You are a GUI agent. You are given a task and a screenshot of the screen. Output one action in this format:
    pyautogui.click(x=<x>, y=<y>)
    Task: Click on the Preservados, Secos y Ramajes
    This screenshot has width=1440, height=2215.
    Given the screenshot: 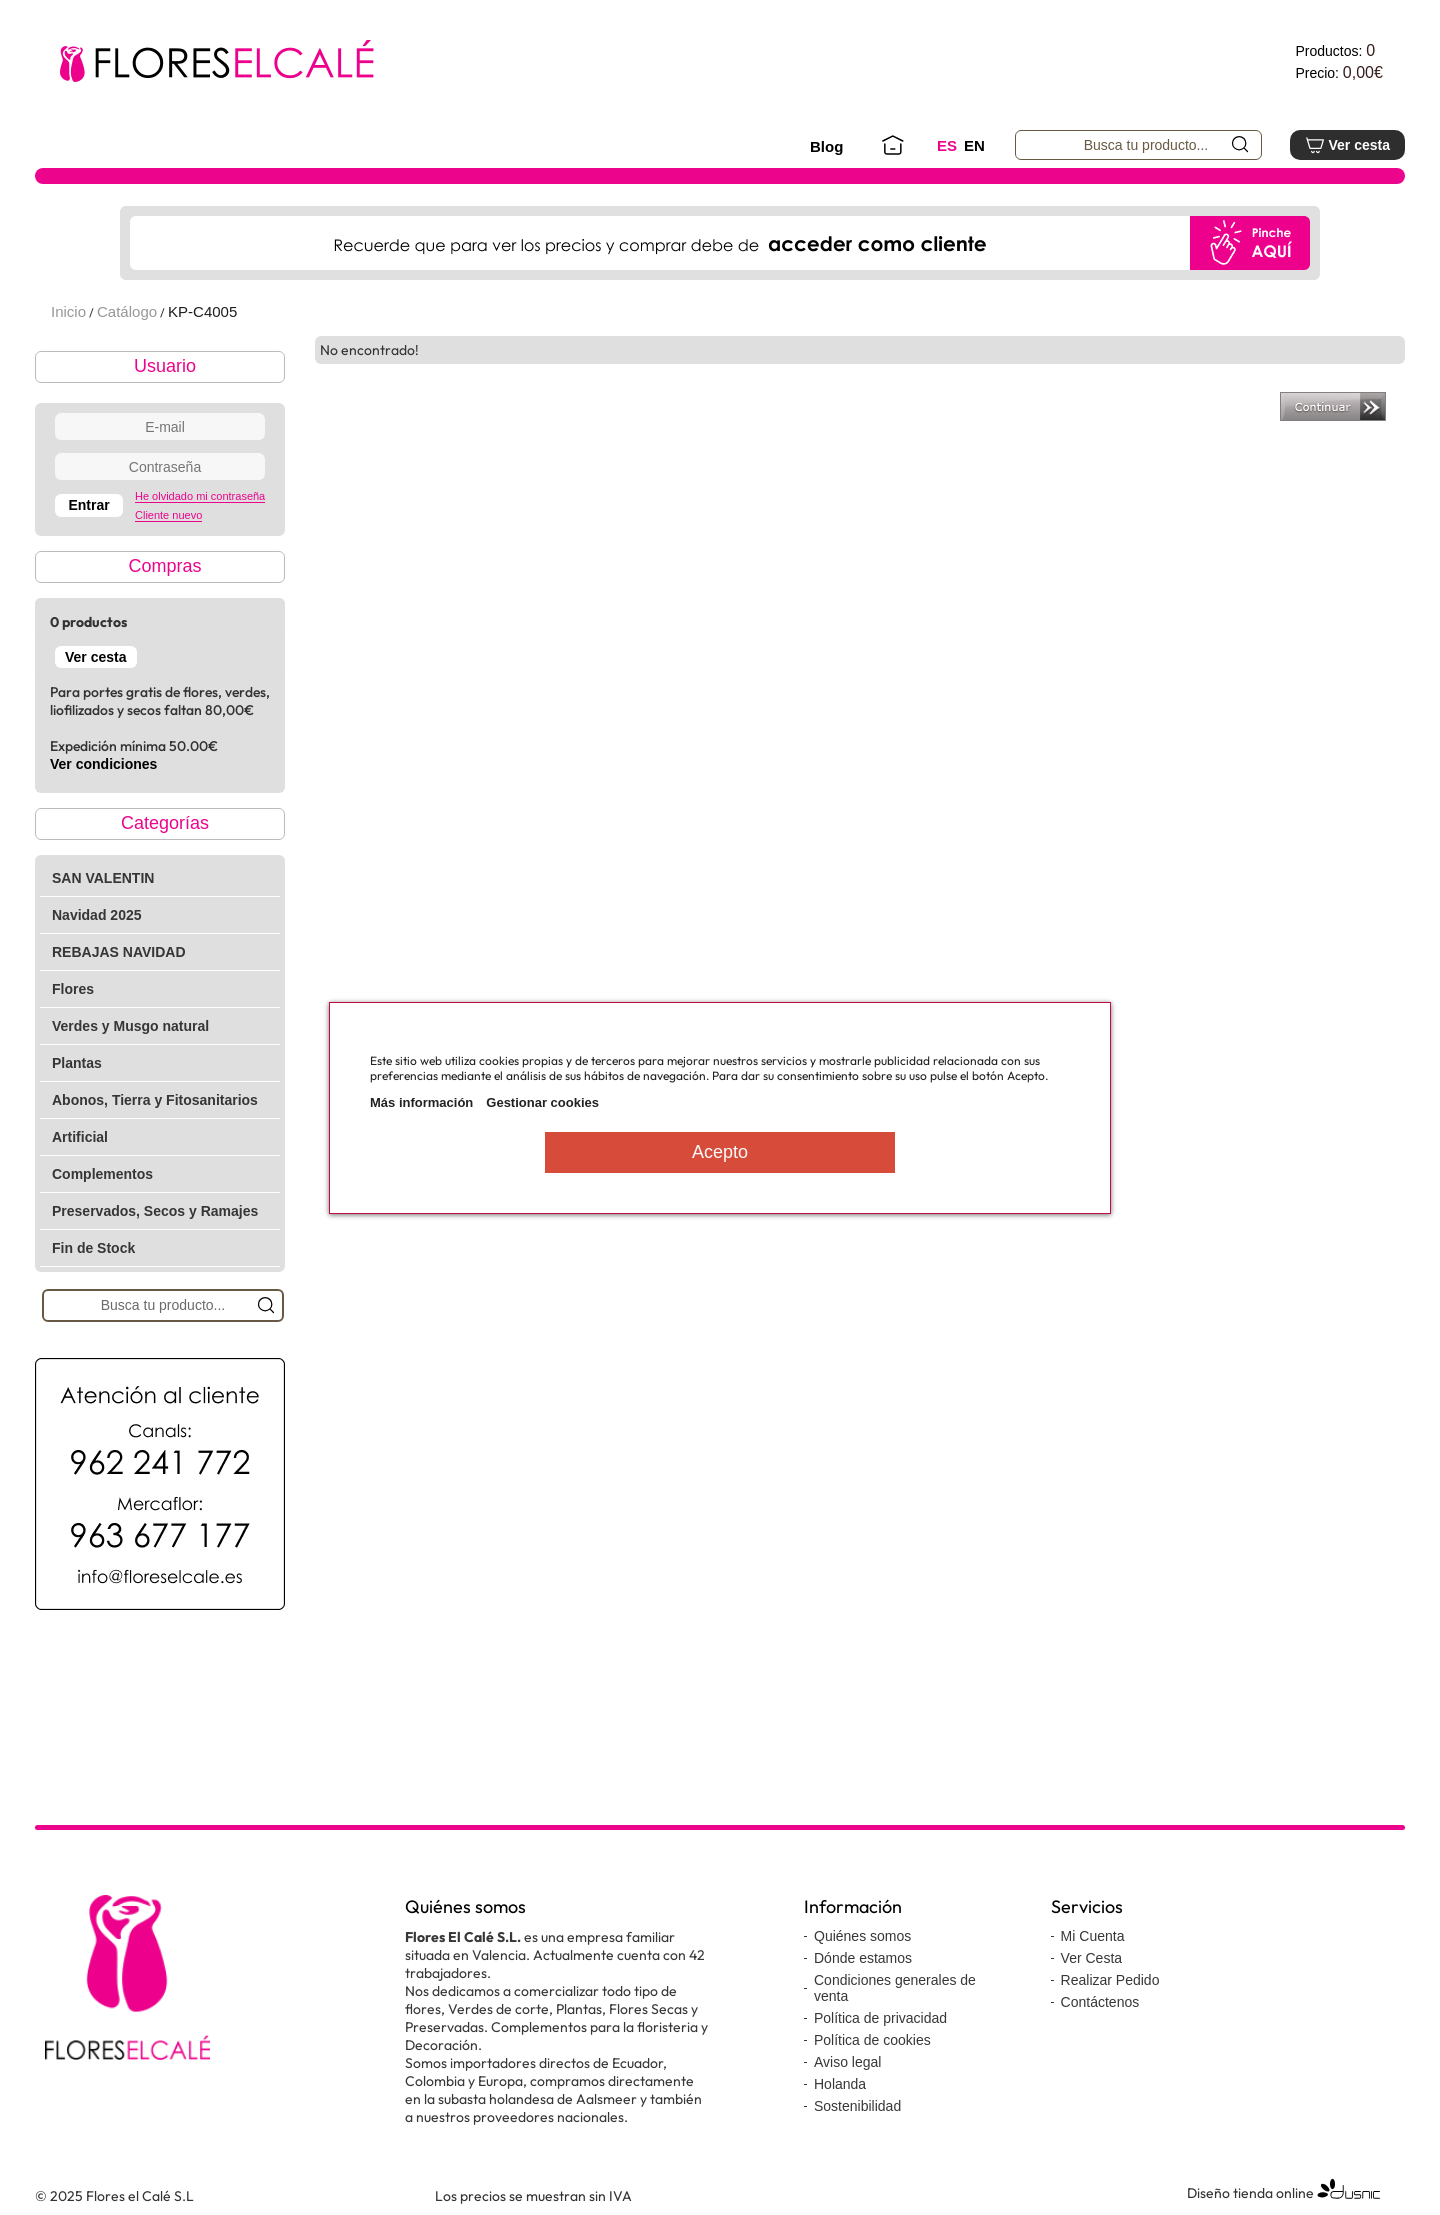 What is the action you would take?
    pyautogui.click(x=155, y=1211)
    